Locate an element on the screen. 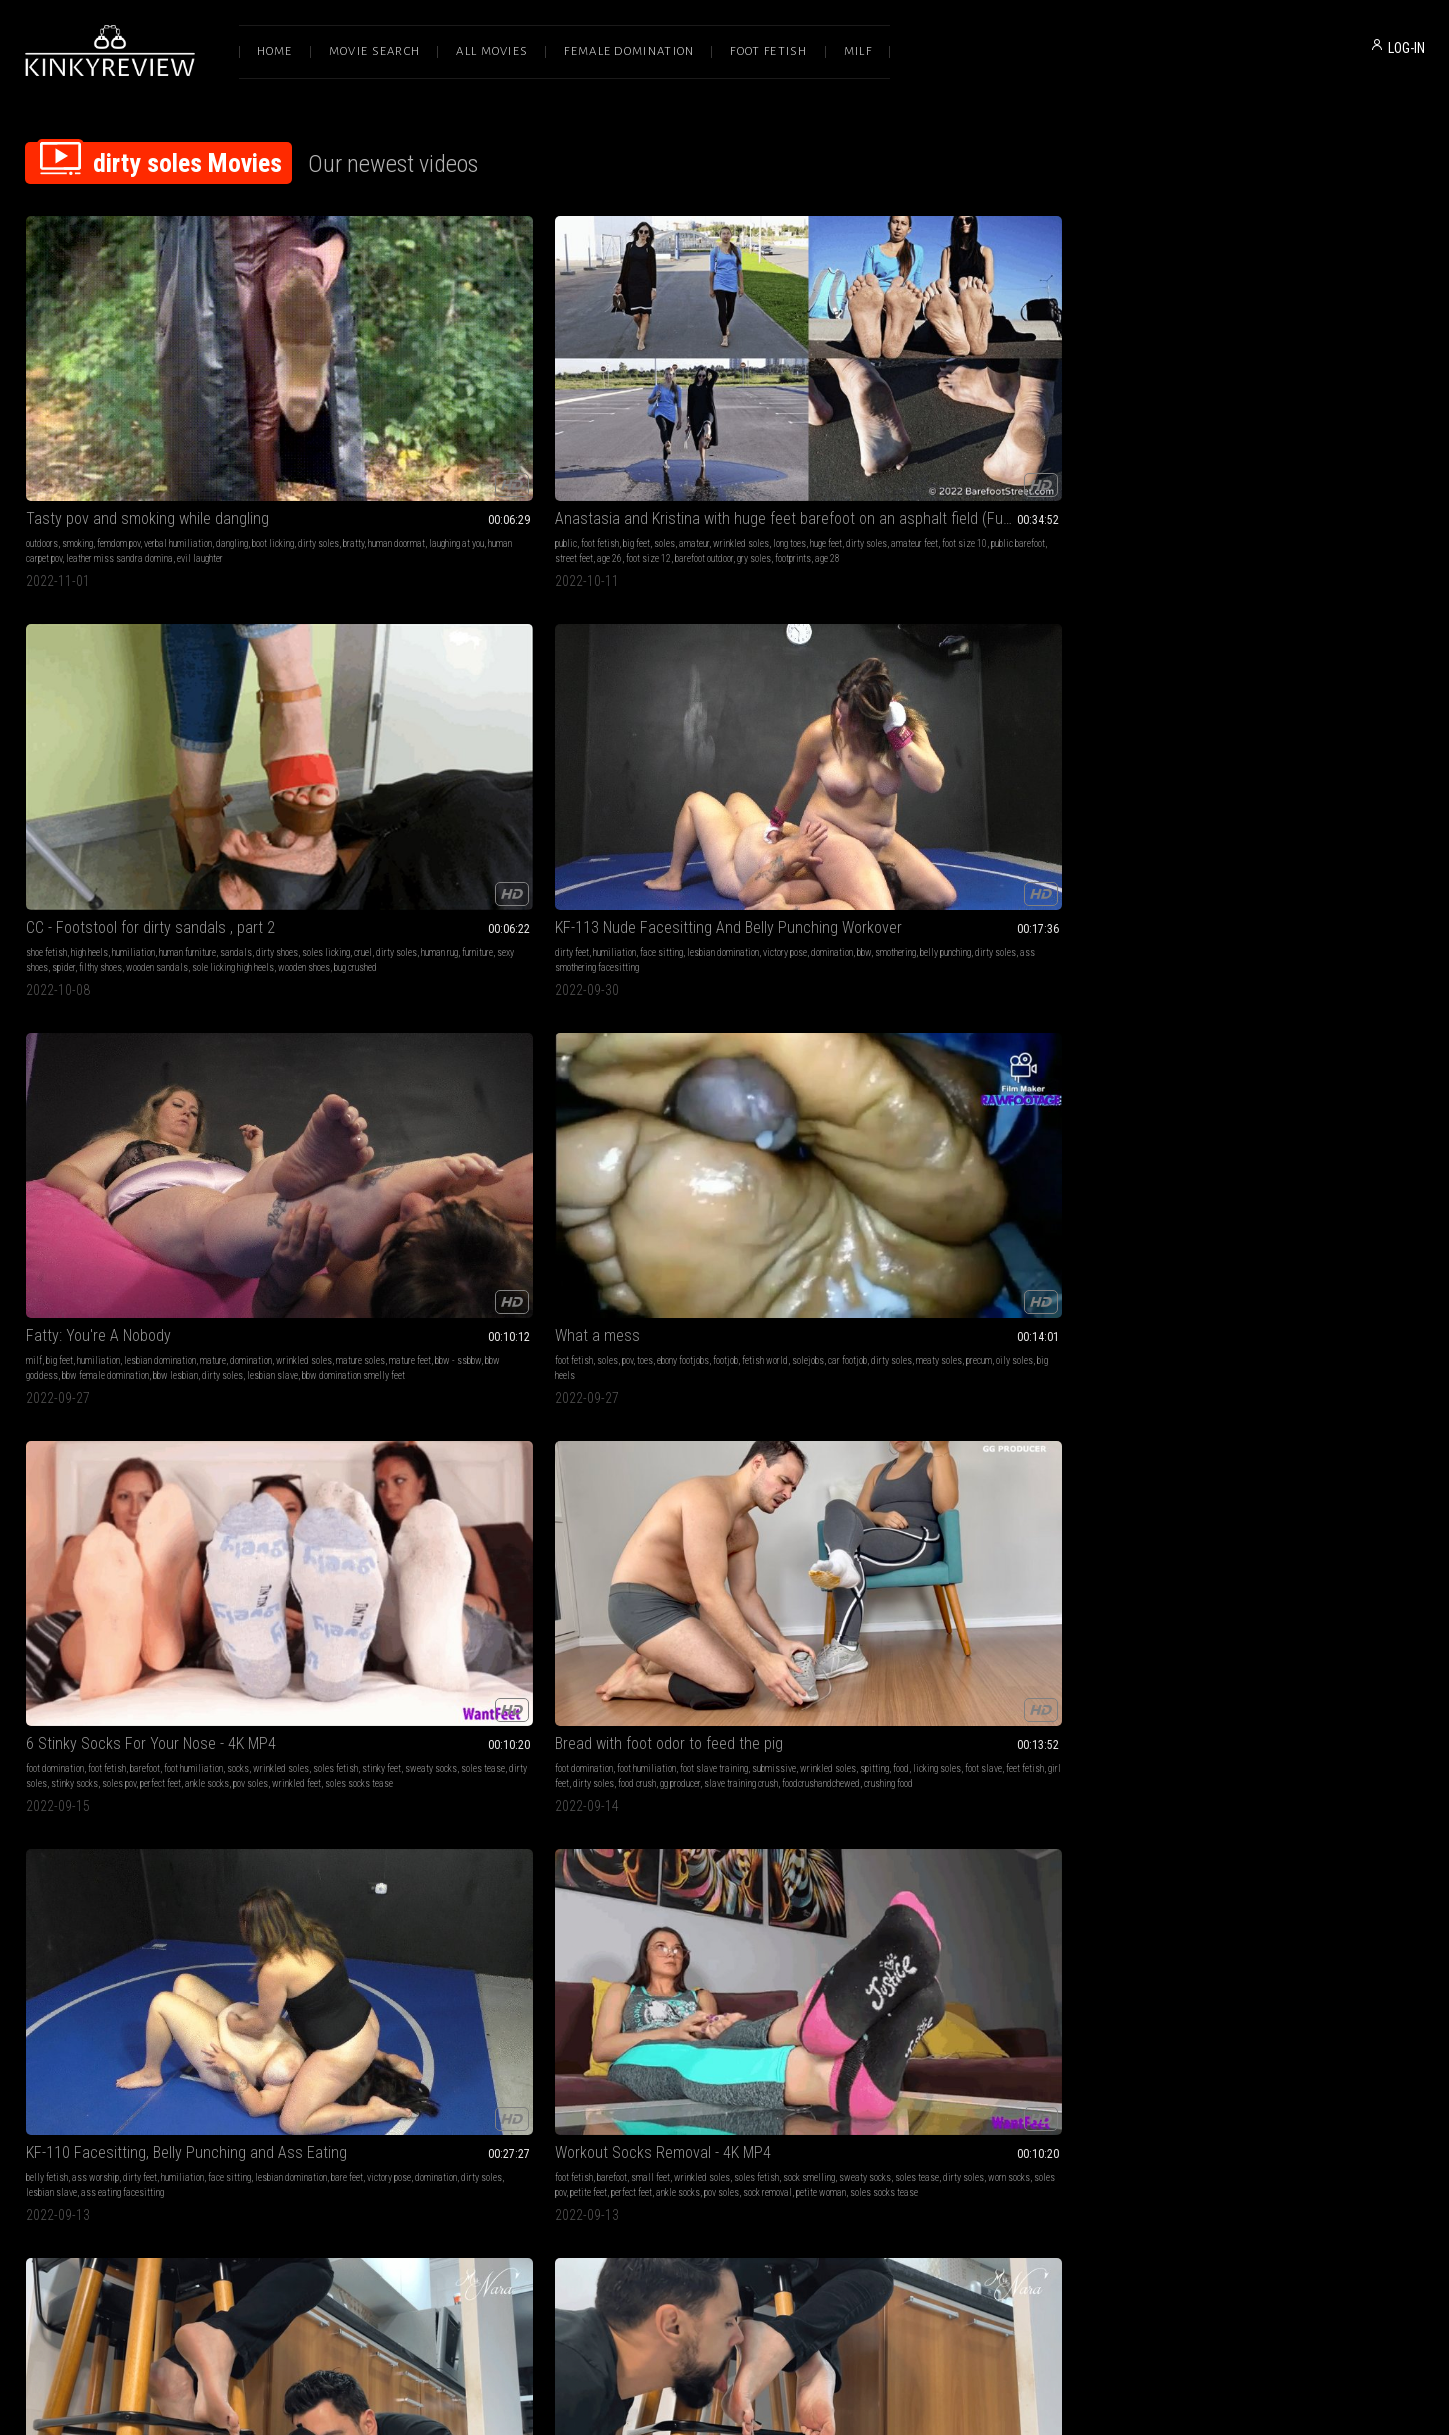 This screenshot has width=1449, height=2435. smothering is located at coordinates (962, 420).